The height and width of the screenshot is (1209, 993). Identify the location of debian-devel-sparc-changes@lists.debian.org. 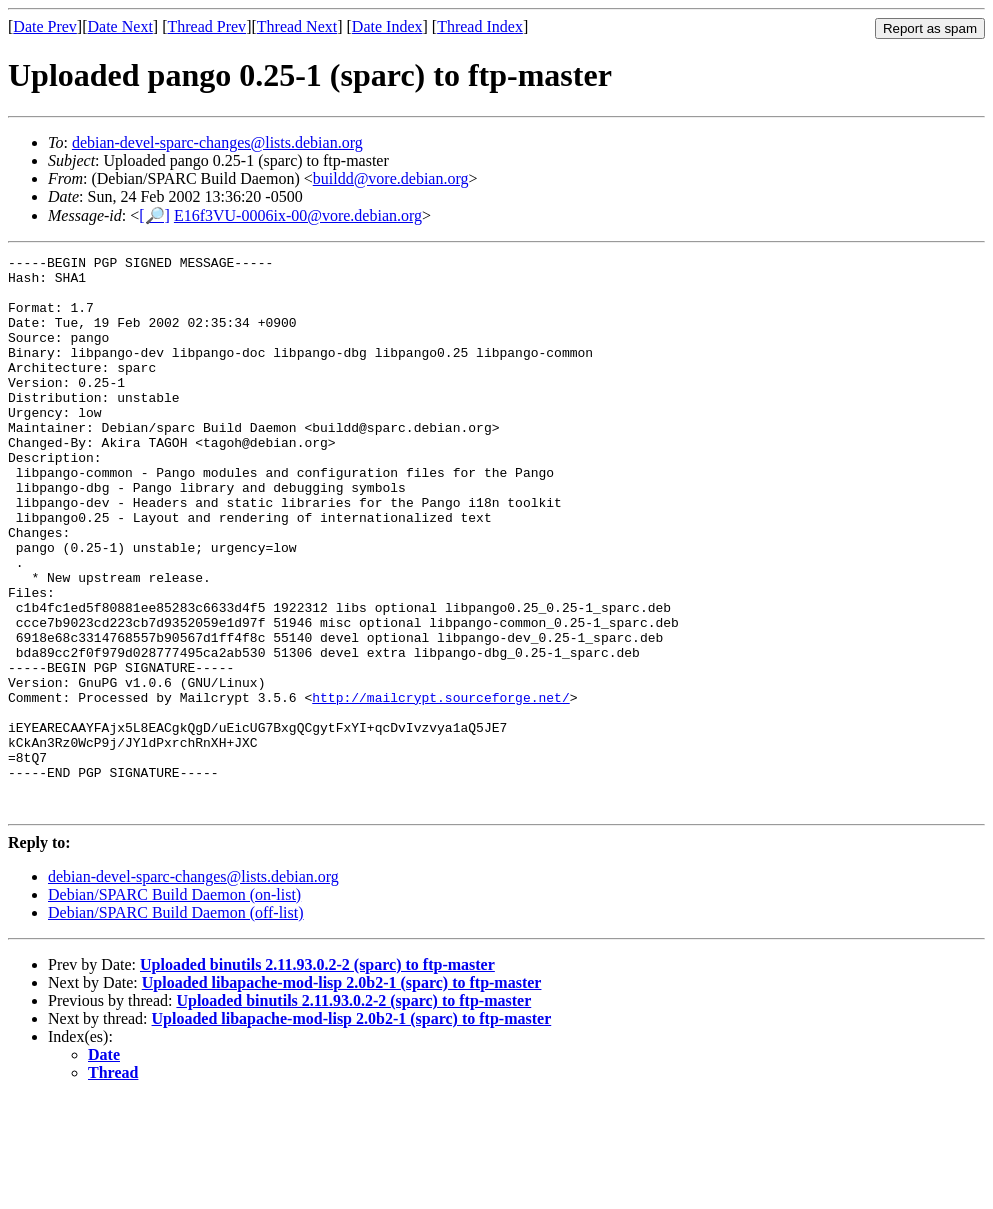
(217, 142).